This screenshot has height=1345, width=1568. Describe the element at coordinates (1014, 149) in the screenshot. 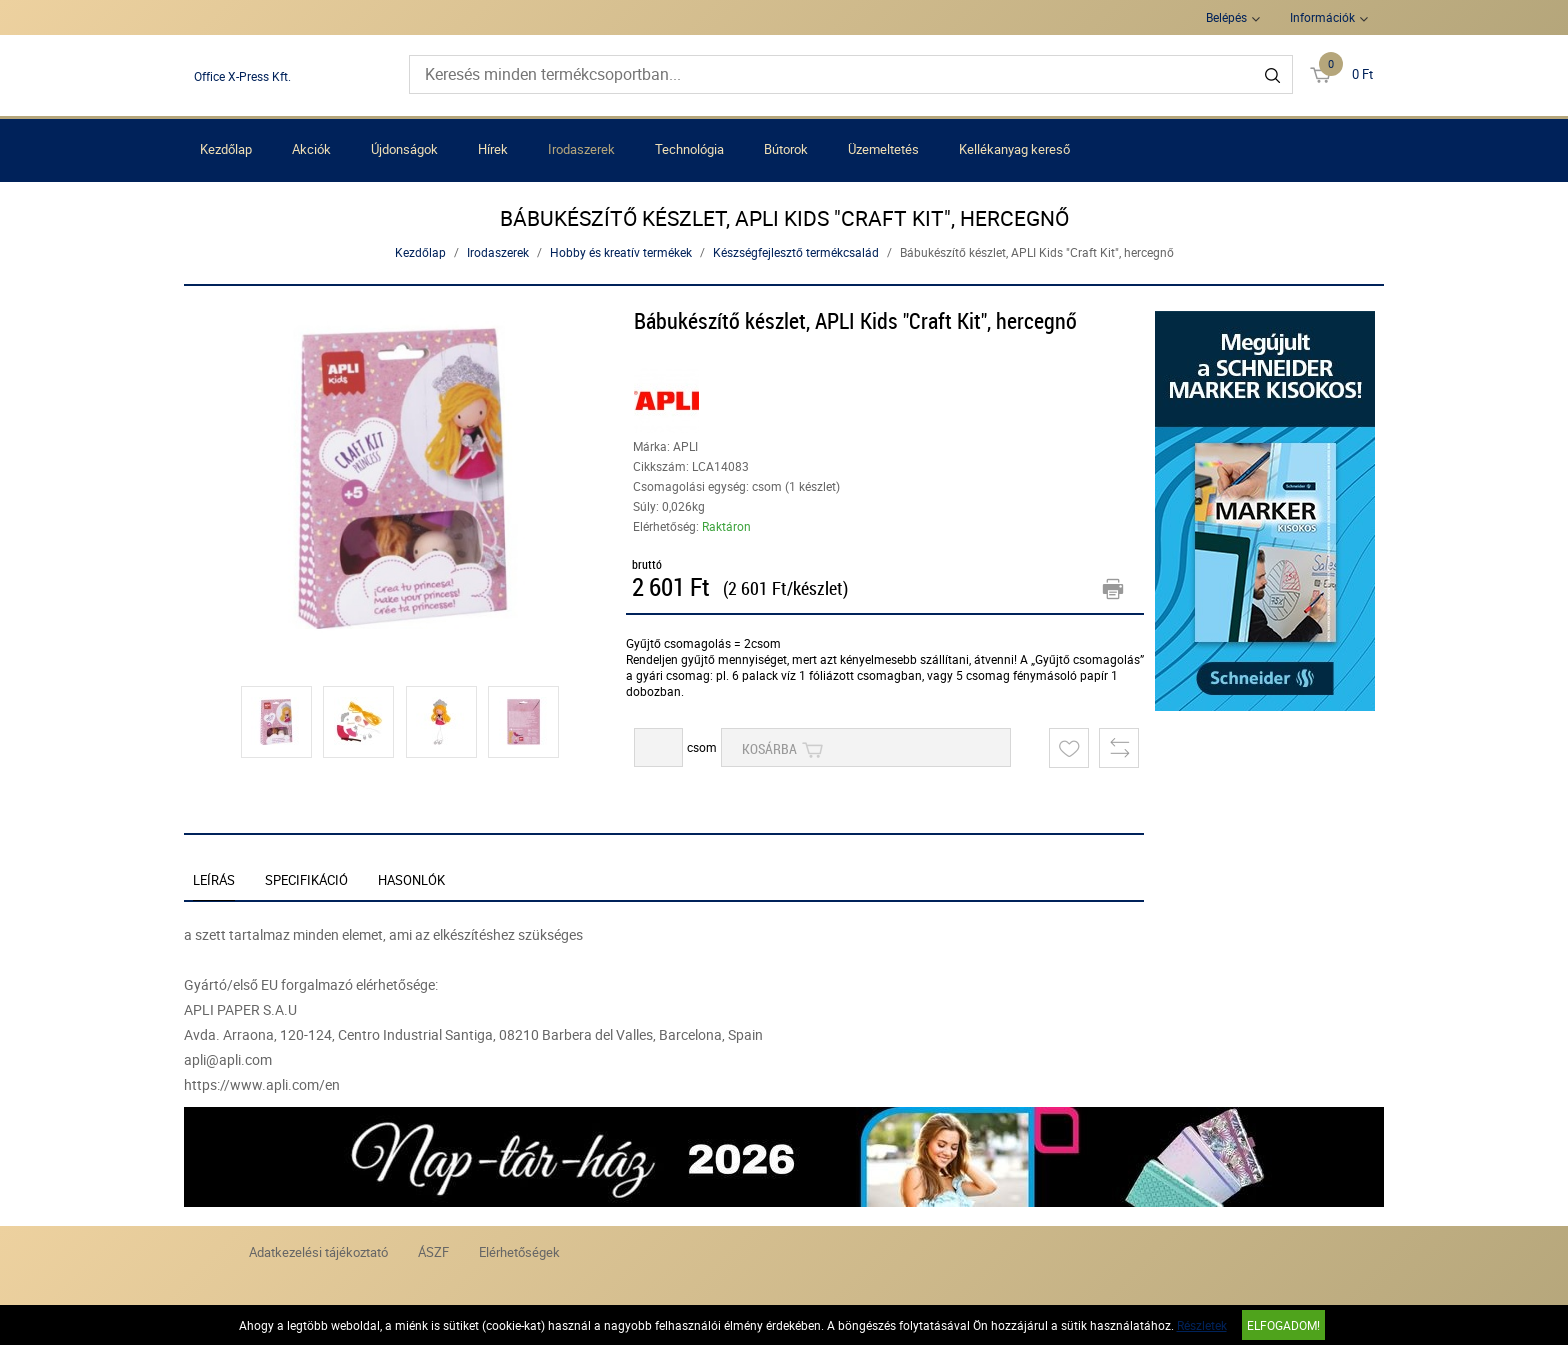

I see `Kellékanyag kereső` at that location.